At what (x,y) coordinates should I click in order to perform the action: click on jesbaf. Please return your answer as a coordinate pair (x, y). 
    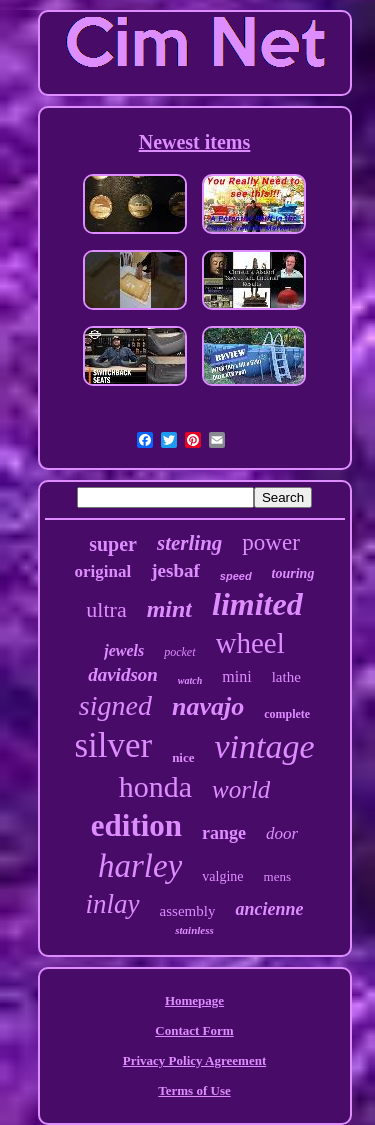
    Looking at the image, I should click on (175, 570).